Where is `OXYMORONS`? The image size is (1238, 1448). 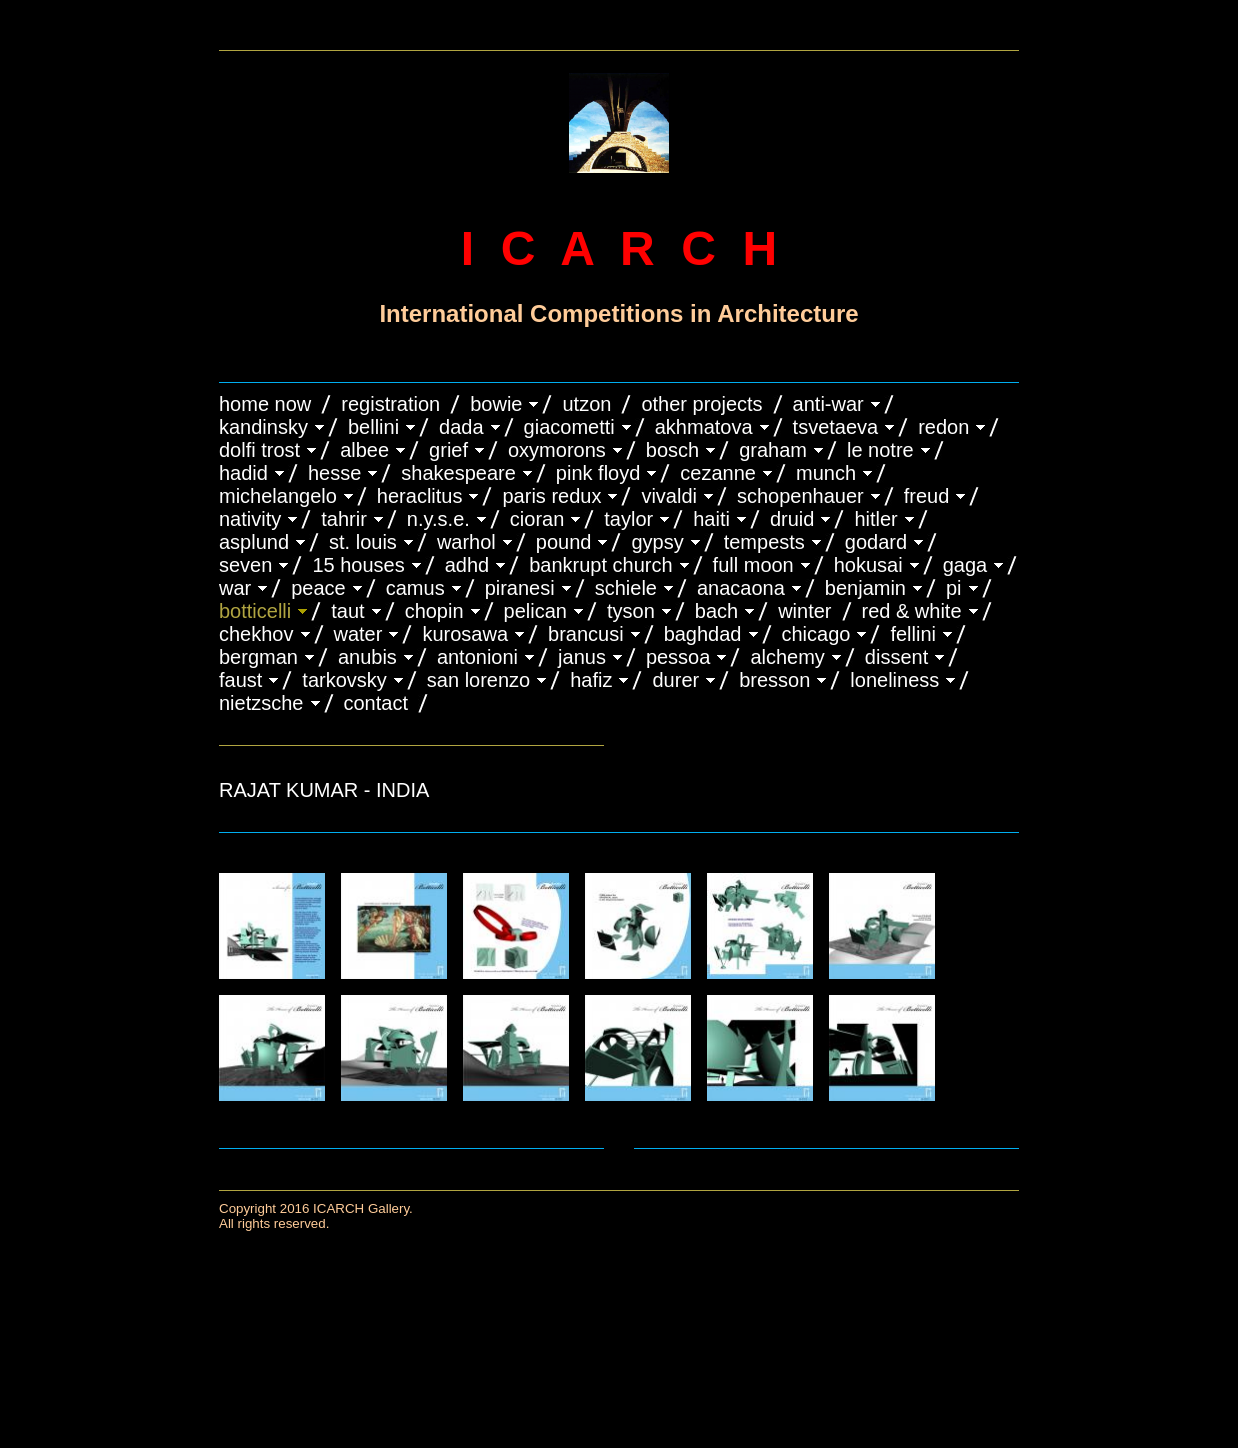
OXYMORONS is located at coordinates (557, 450).